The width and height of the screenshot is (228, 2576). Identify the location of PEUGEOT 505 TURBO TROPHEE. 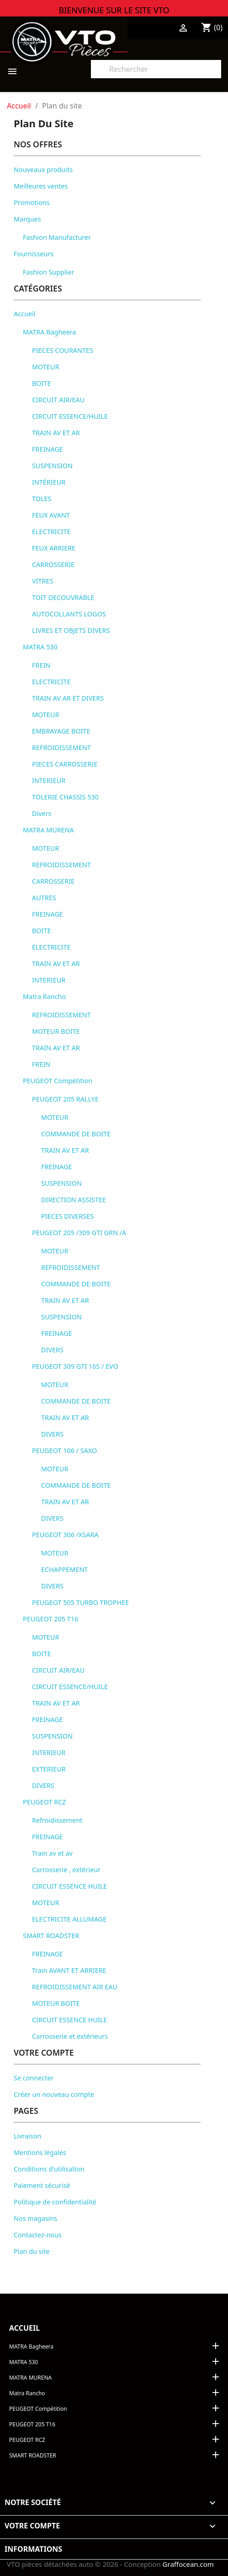
(80, 1602).